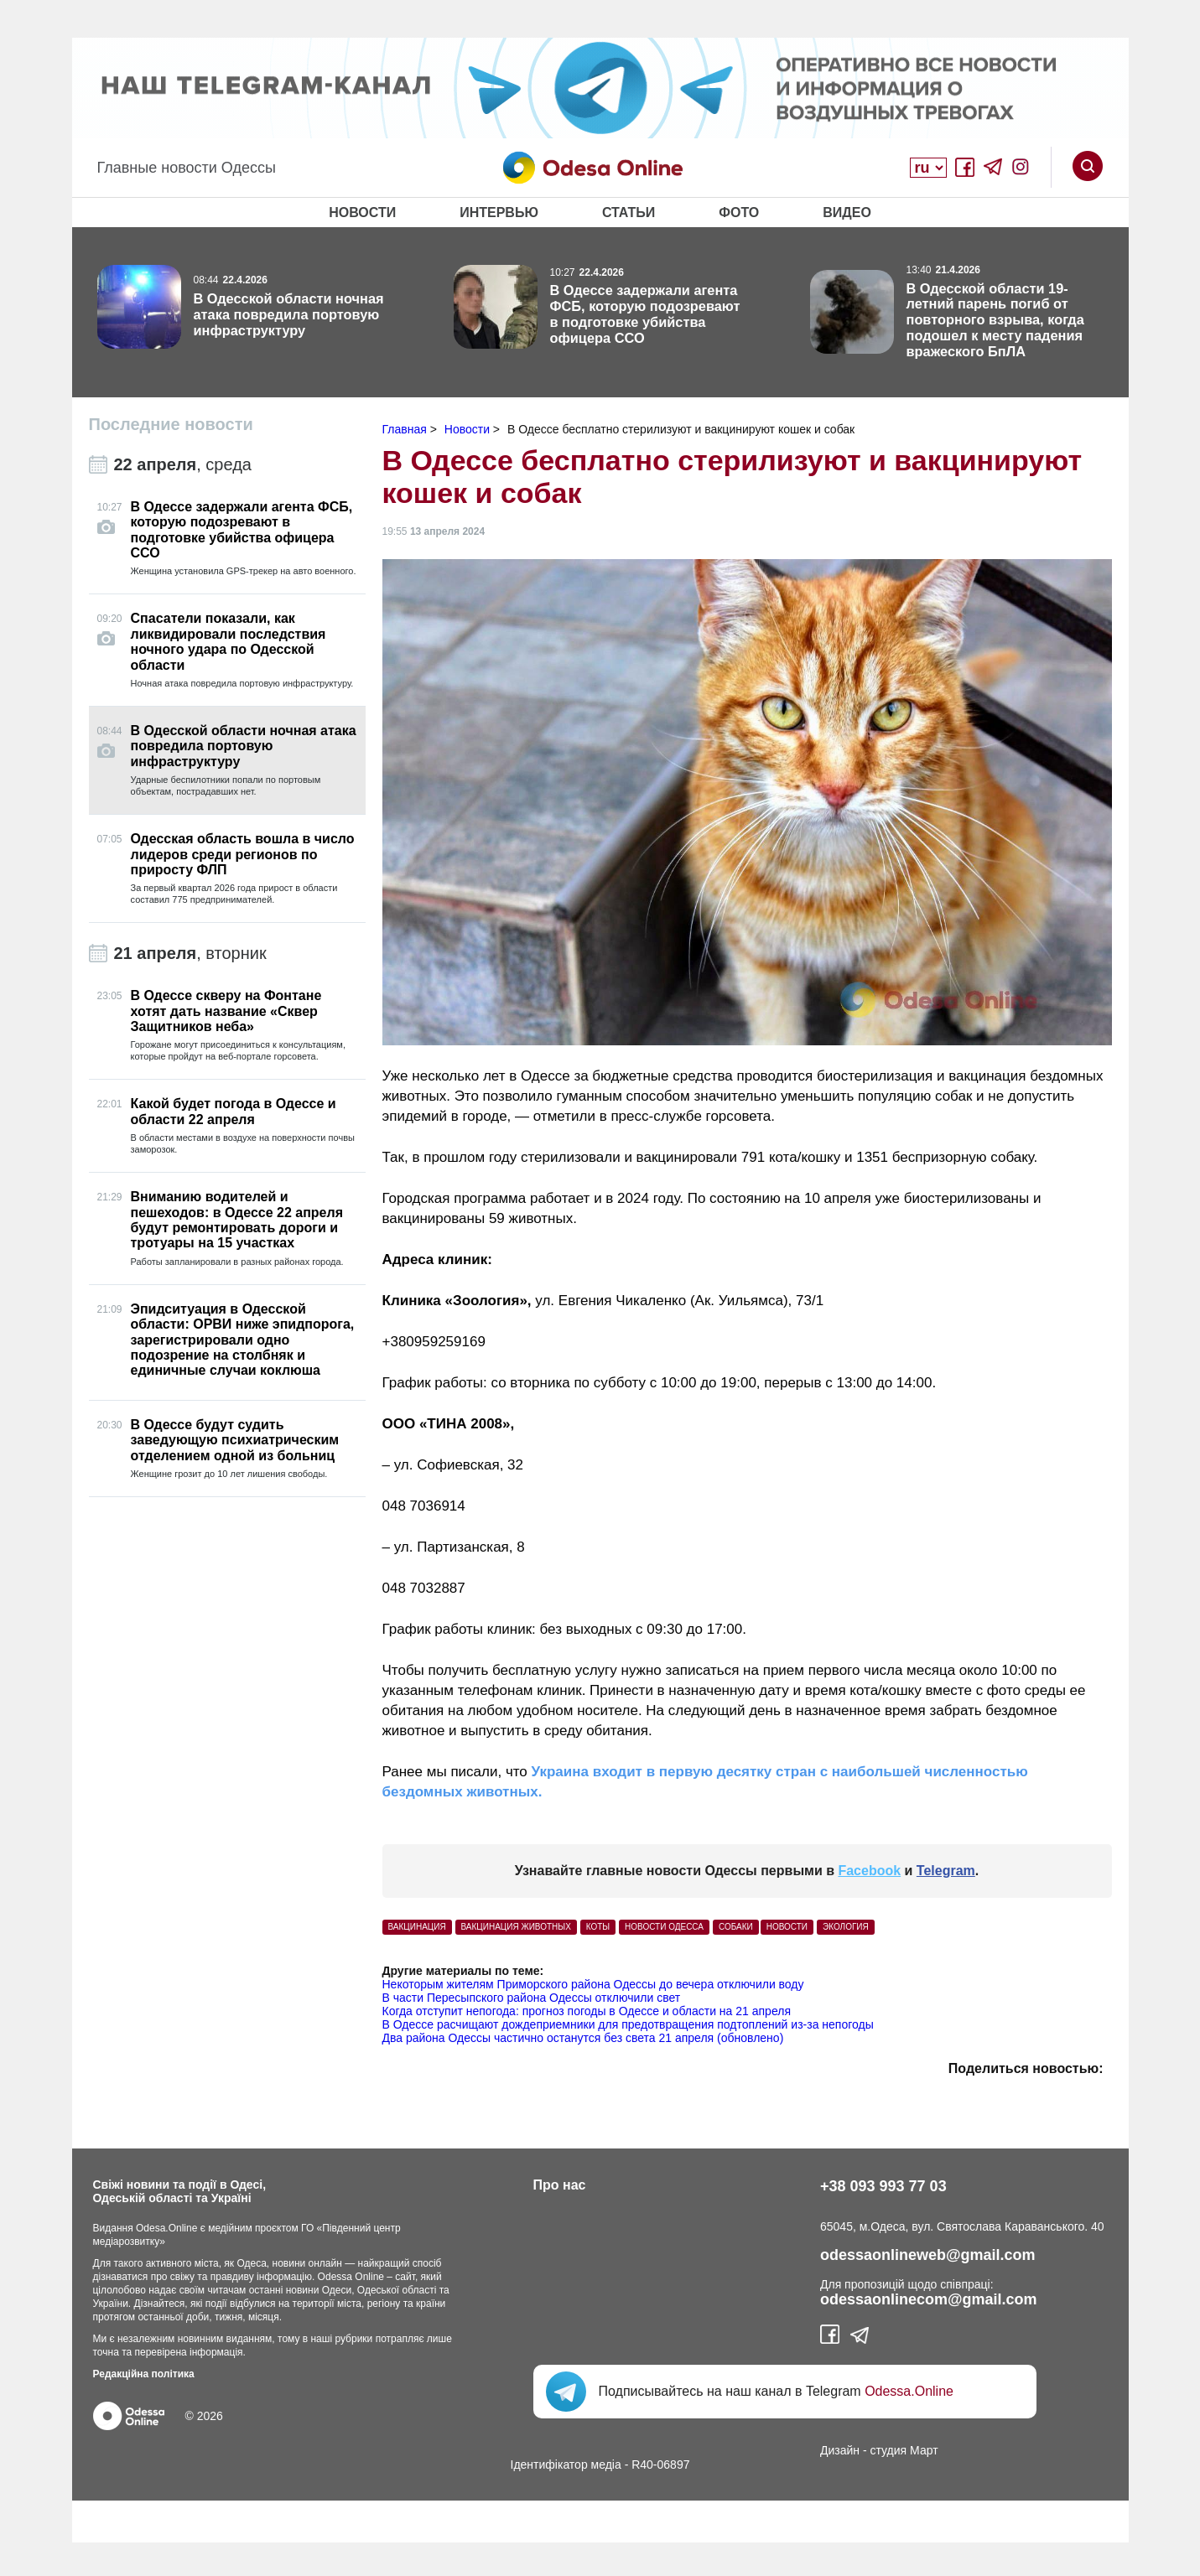 The image size is (1200, 2576). What do you see at coordinates (531, 1997) in the screenshot?
I see `В части Пересыпского района Одессы отключили свет` at bounding box center [531, 1997].